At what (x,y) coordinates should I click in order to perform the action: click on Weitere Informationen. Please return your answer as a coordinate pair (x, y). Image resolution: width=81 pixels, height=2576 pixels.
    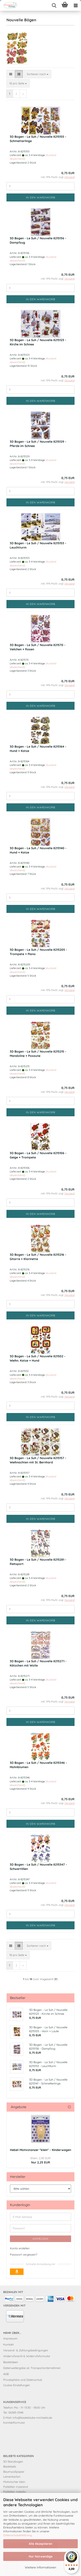
    Looking at the image, I should click on (40, 2567).